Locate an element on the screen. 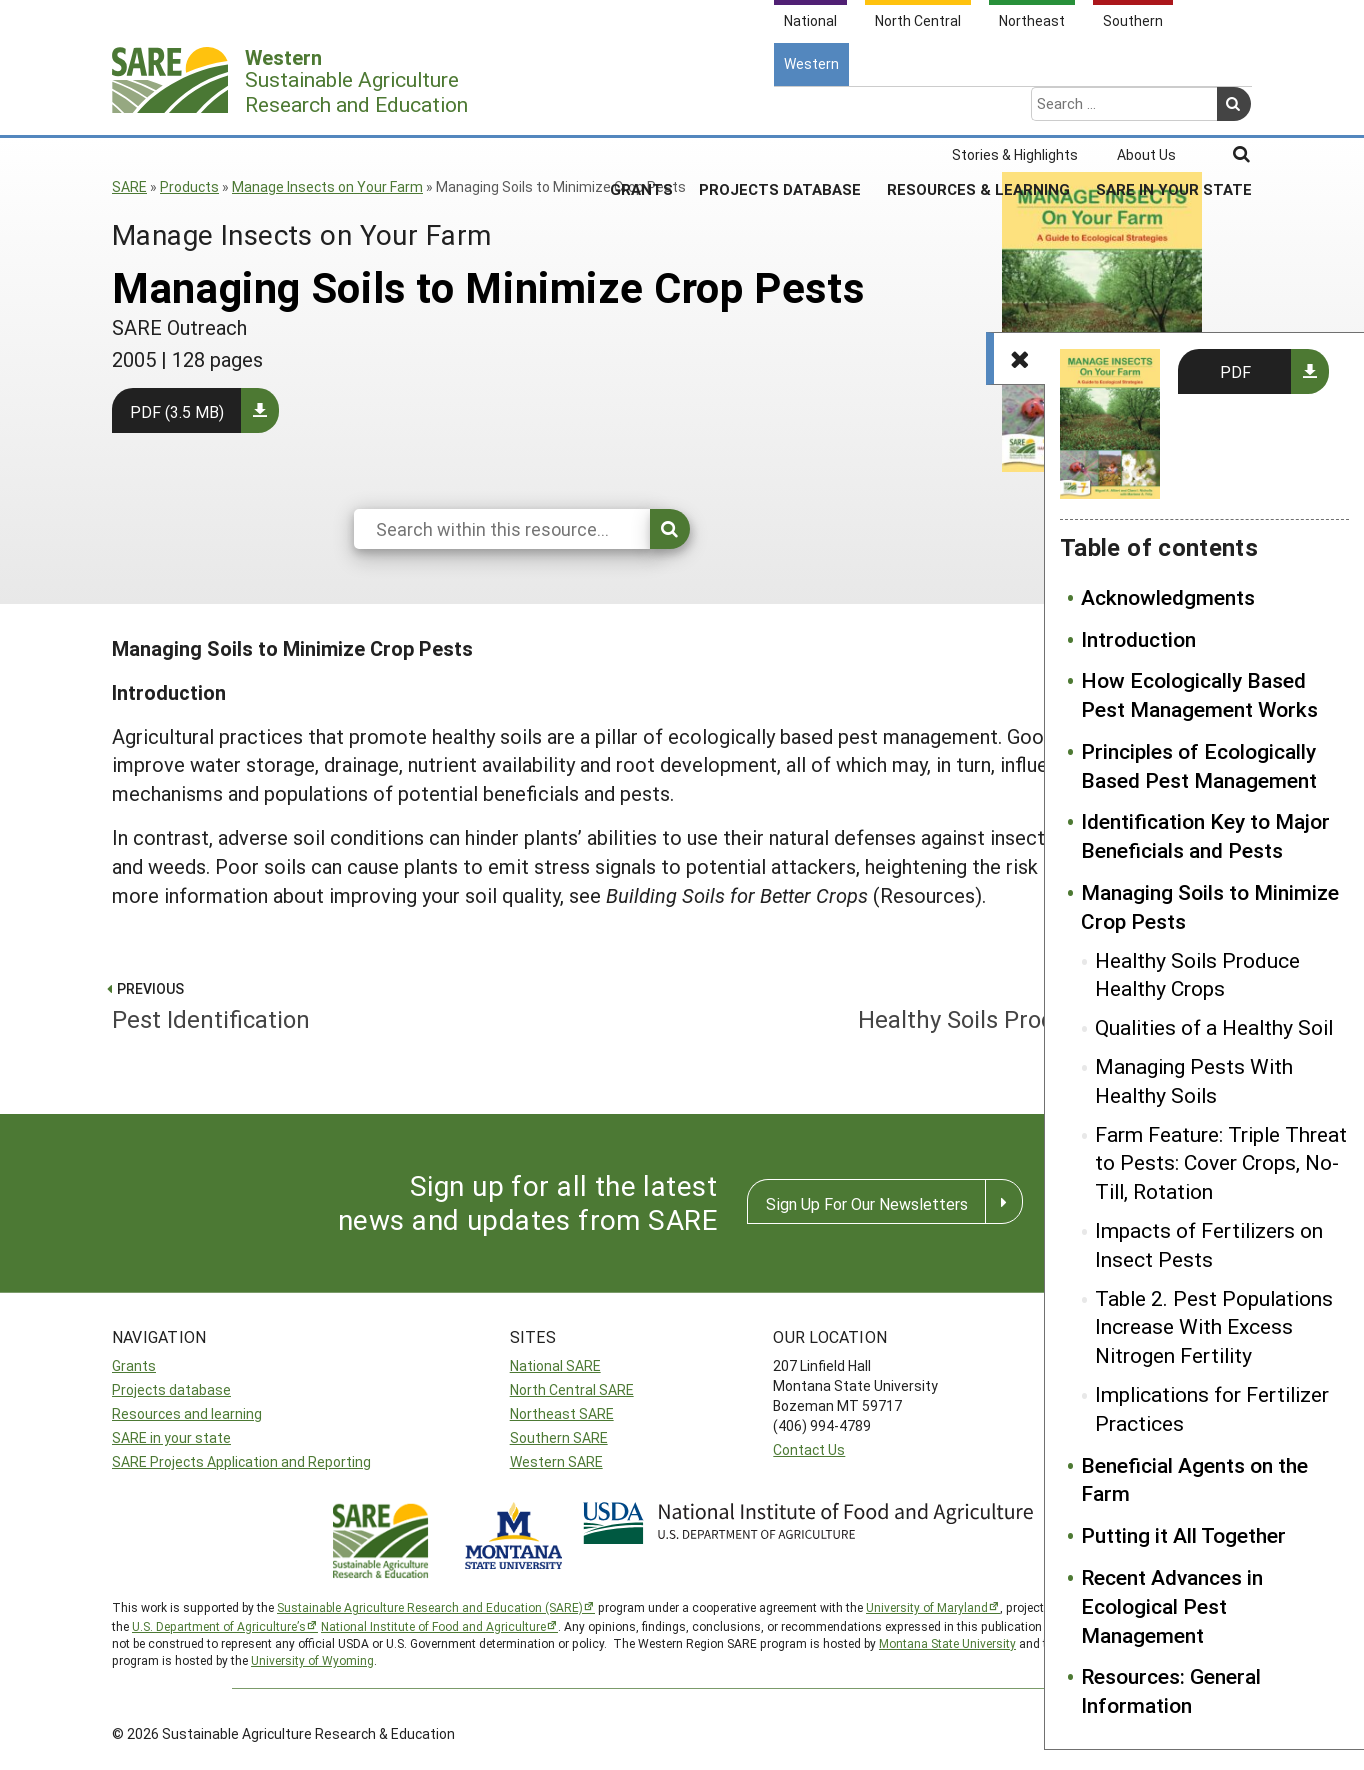  Identification Key to Major Beneficials and Pests is located at coordinates (1205, 835).